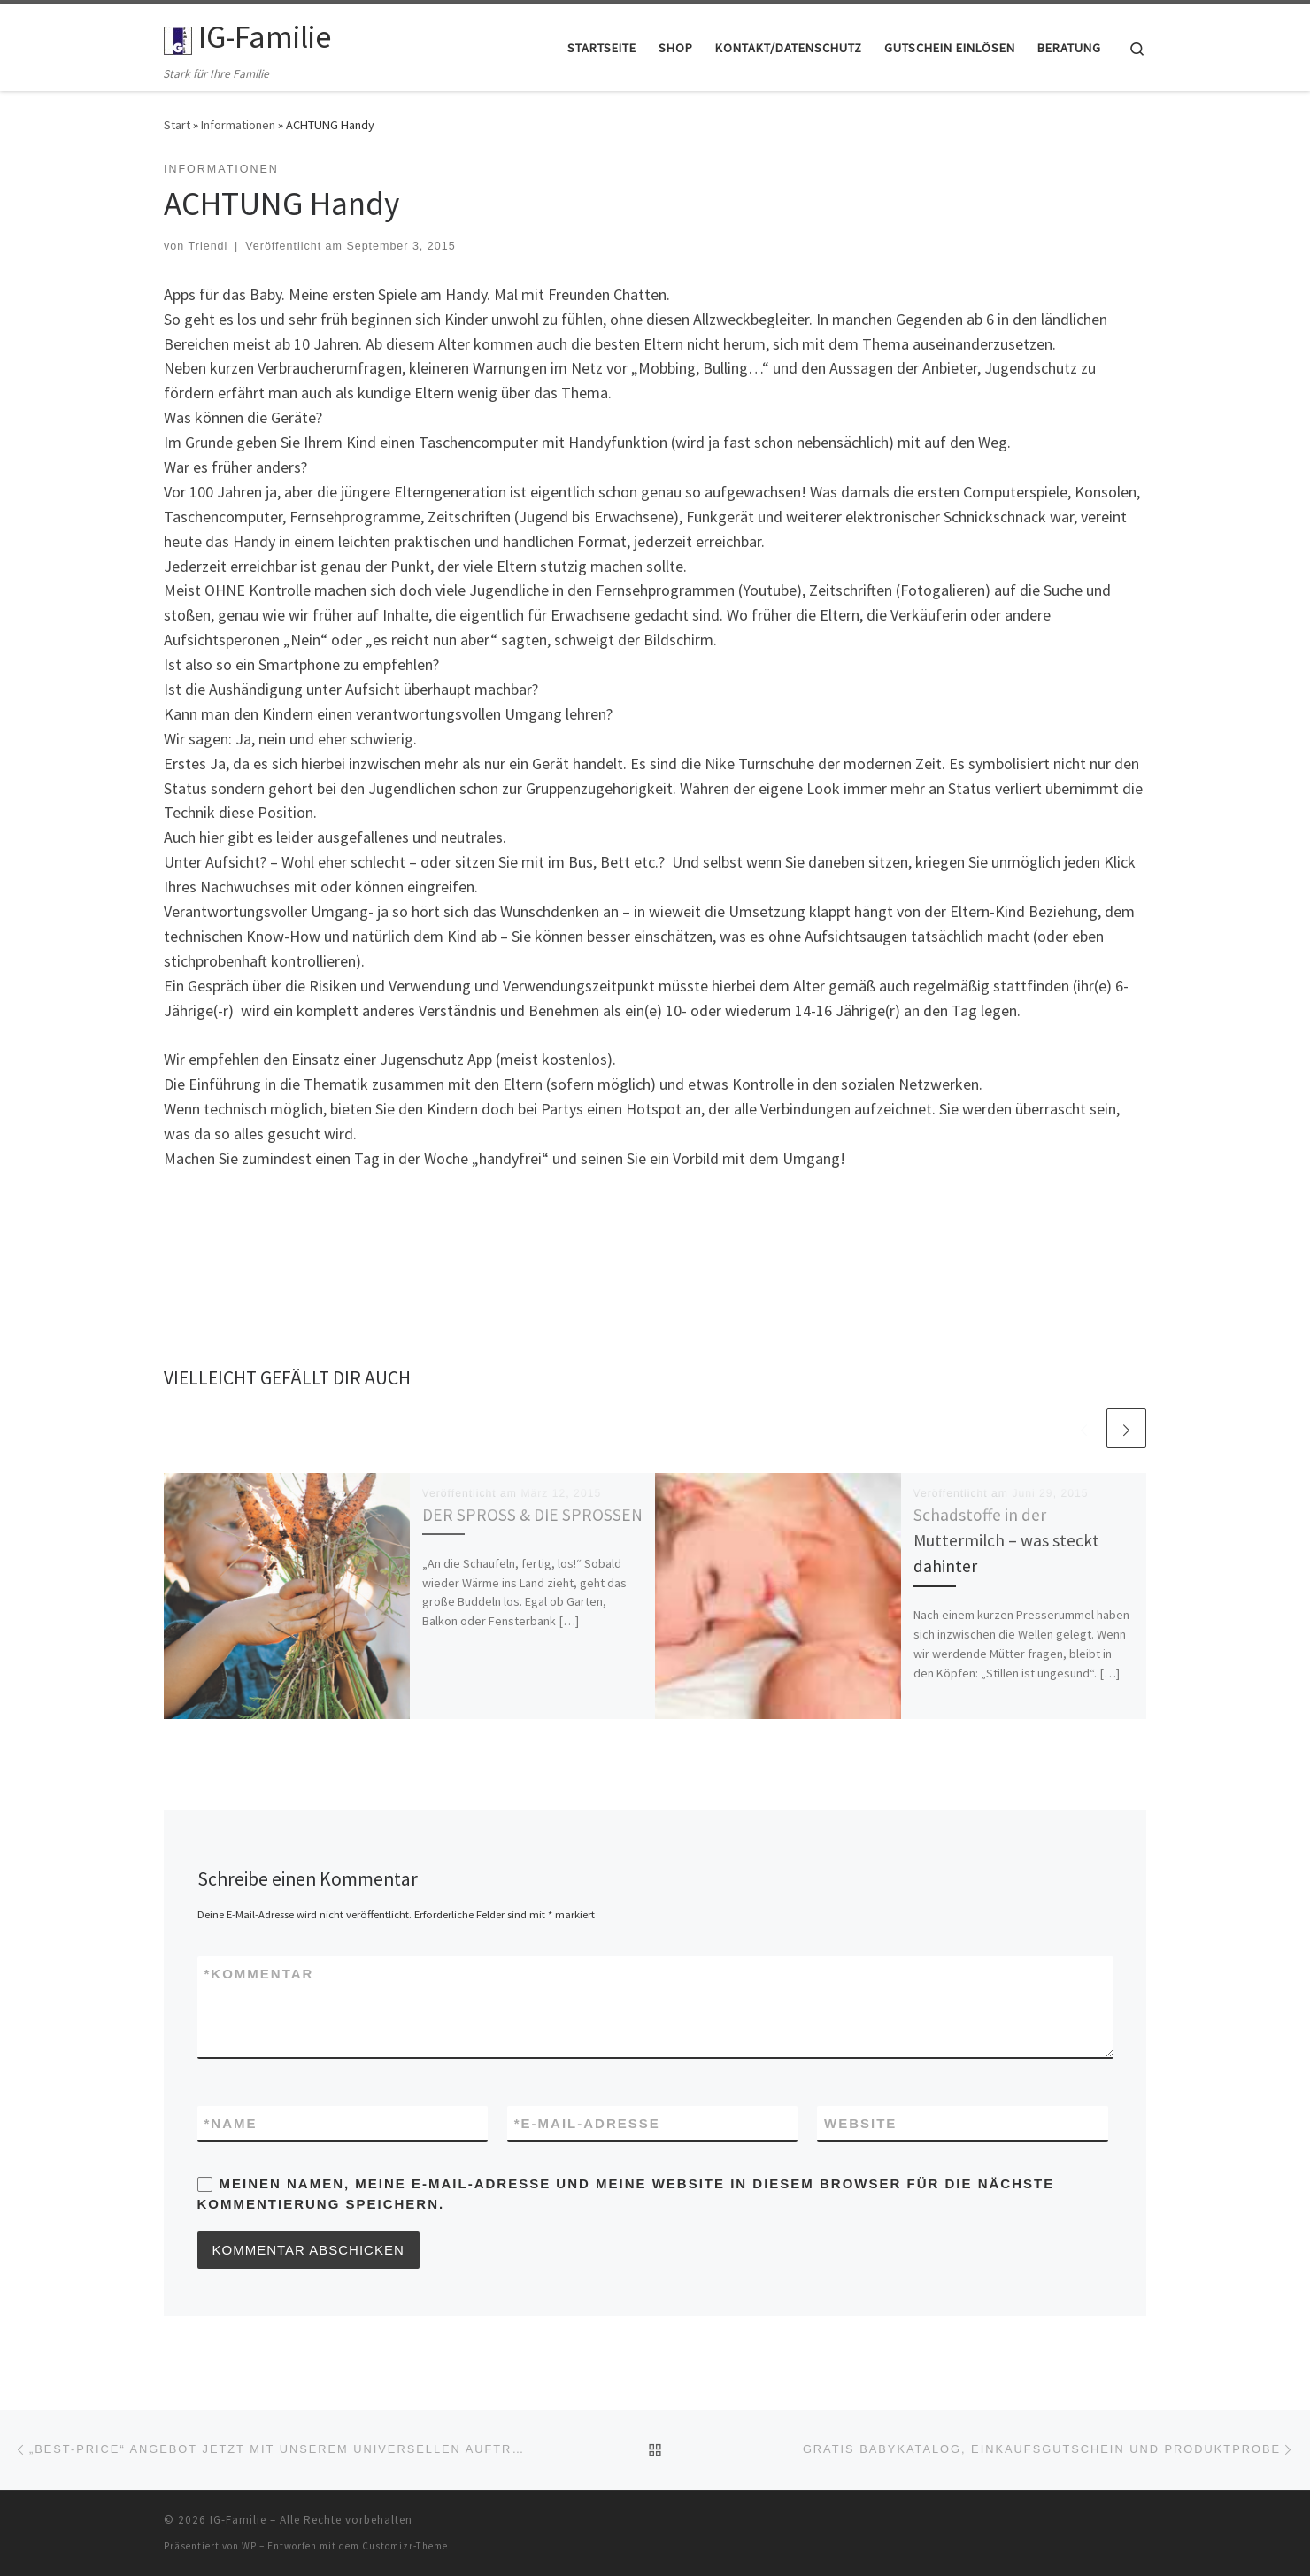  What do you see at coordinates (238, 2519) in the screenshot?
I see `IG-Familie` at bounding box center [238, 2519].